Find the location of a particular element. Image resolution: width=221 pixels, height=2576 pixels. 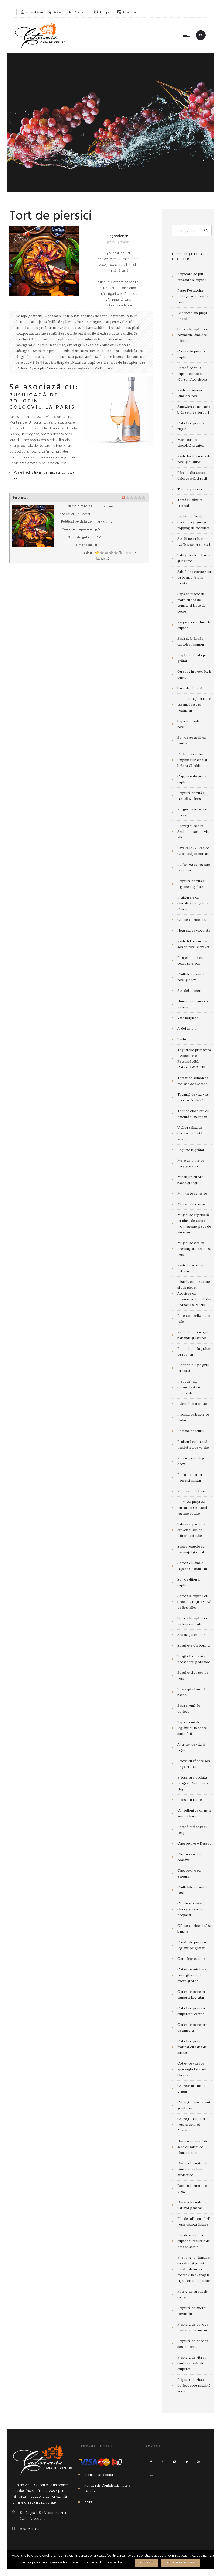

Supă de brânză și cartofi cu somon is located at coordinates (190, 641).